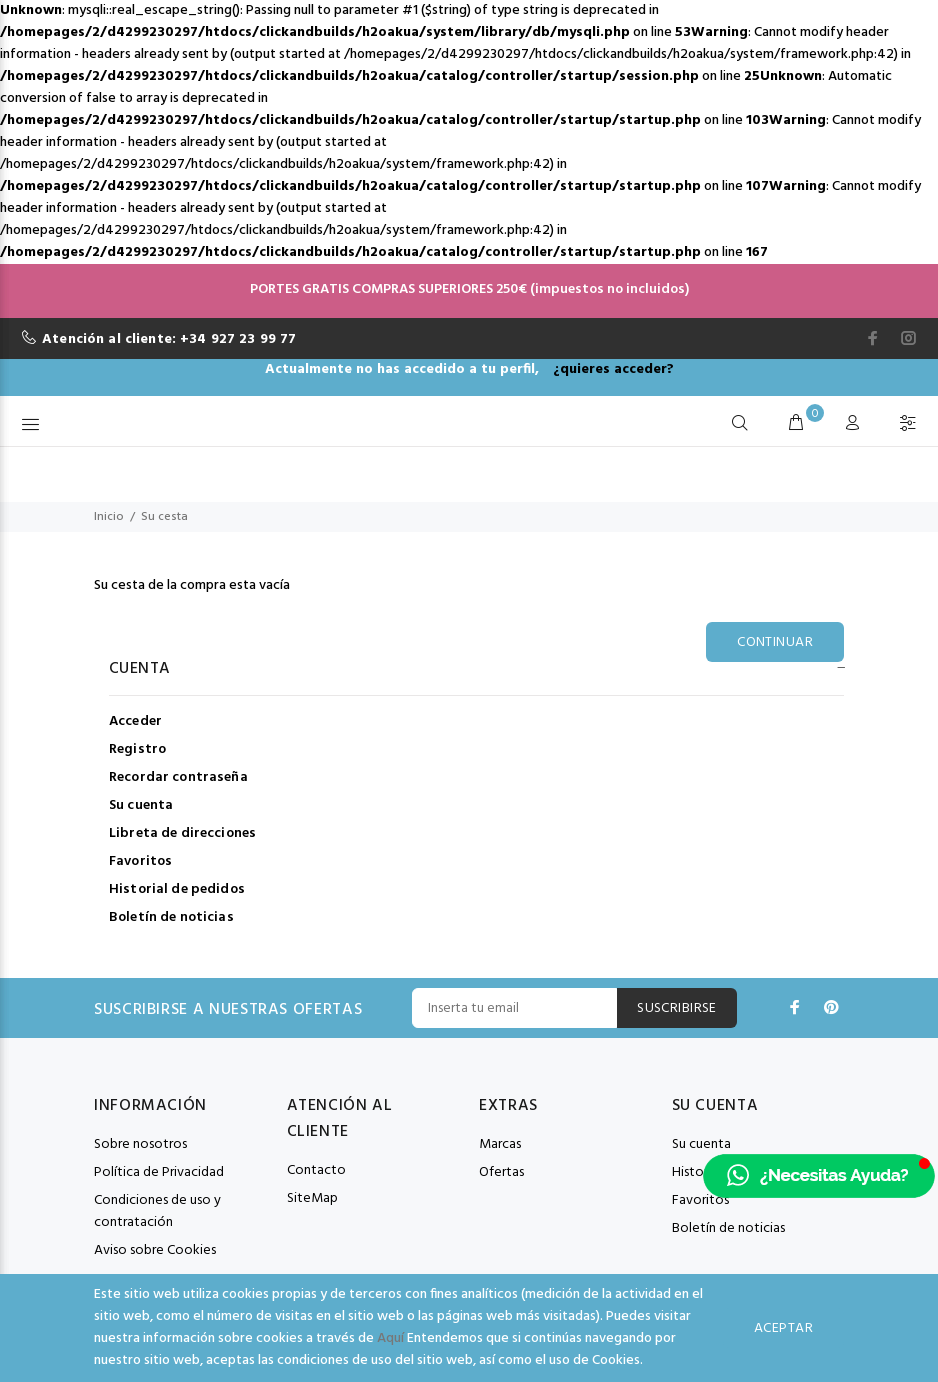  I want to click on Condiciones de uso y contratación, so click(157, 1211).